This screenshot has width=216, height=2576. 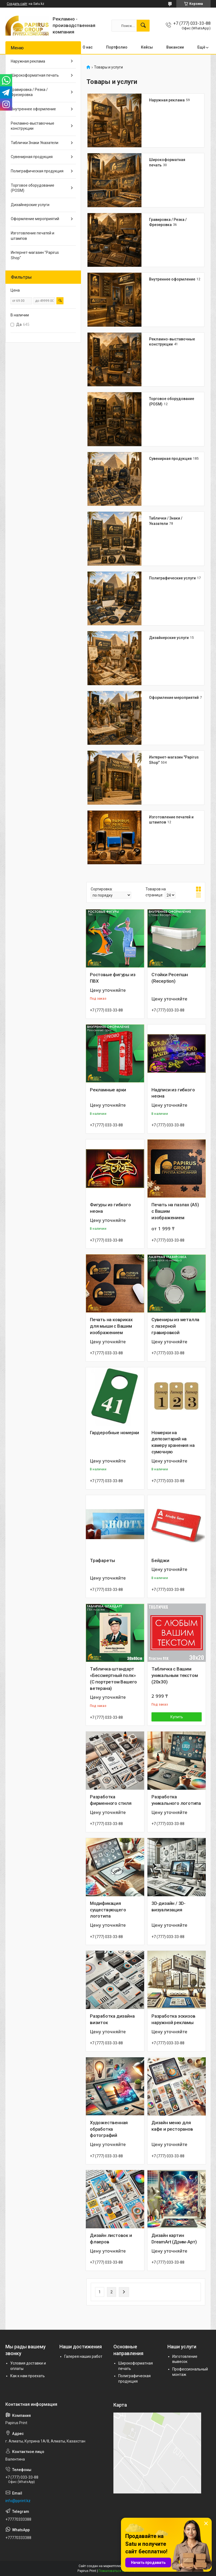 I want to click on Создать сайт, so click(x=17, y=4).